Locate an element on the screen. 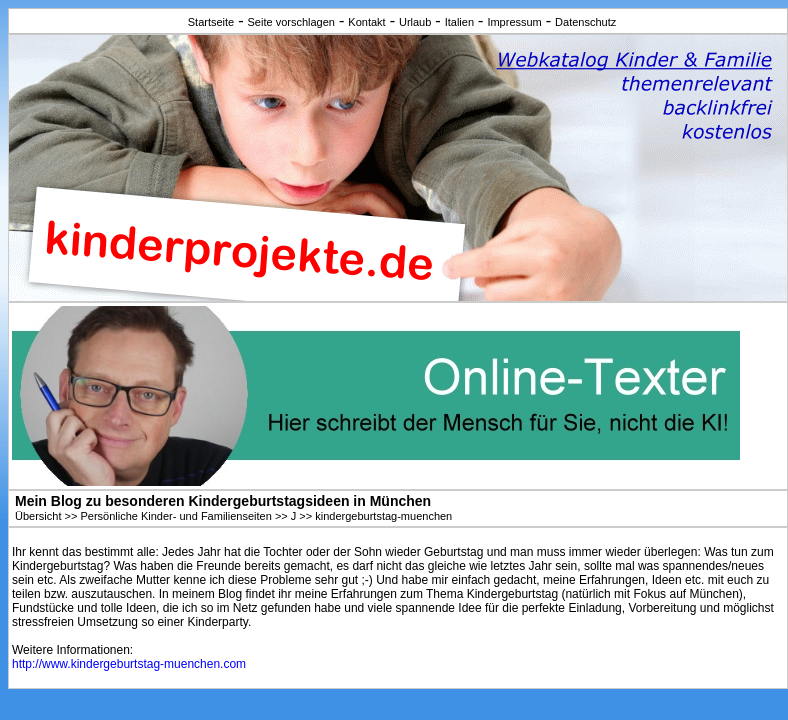  Urlaub is located at coordinates (415, 22).